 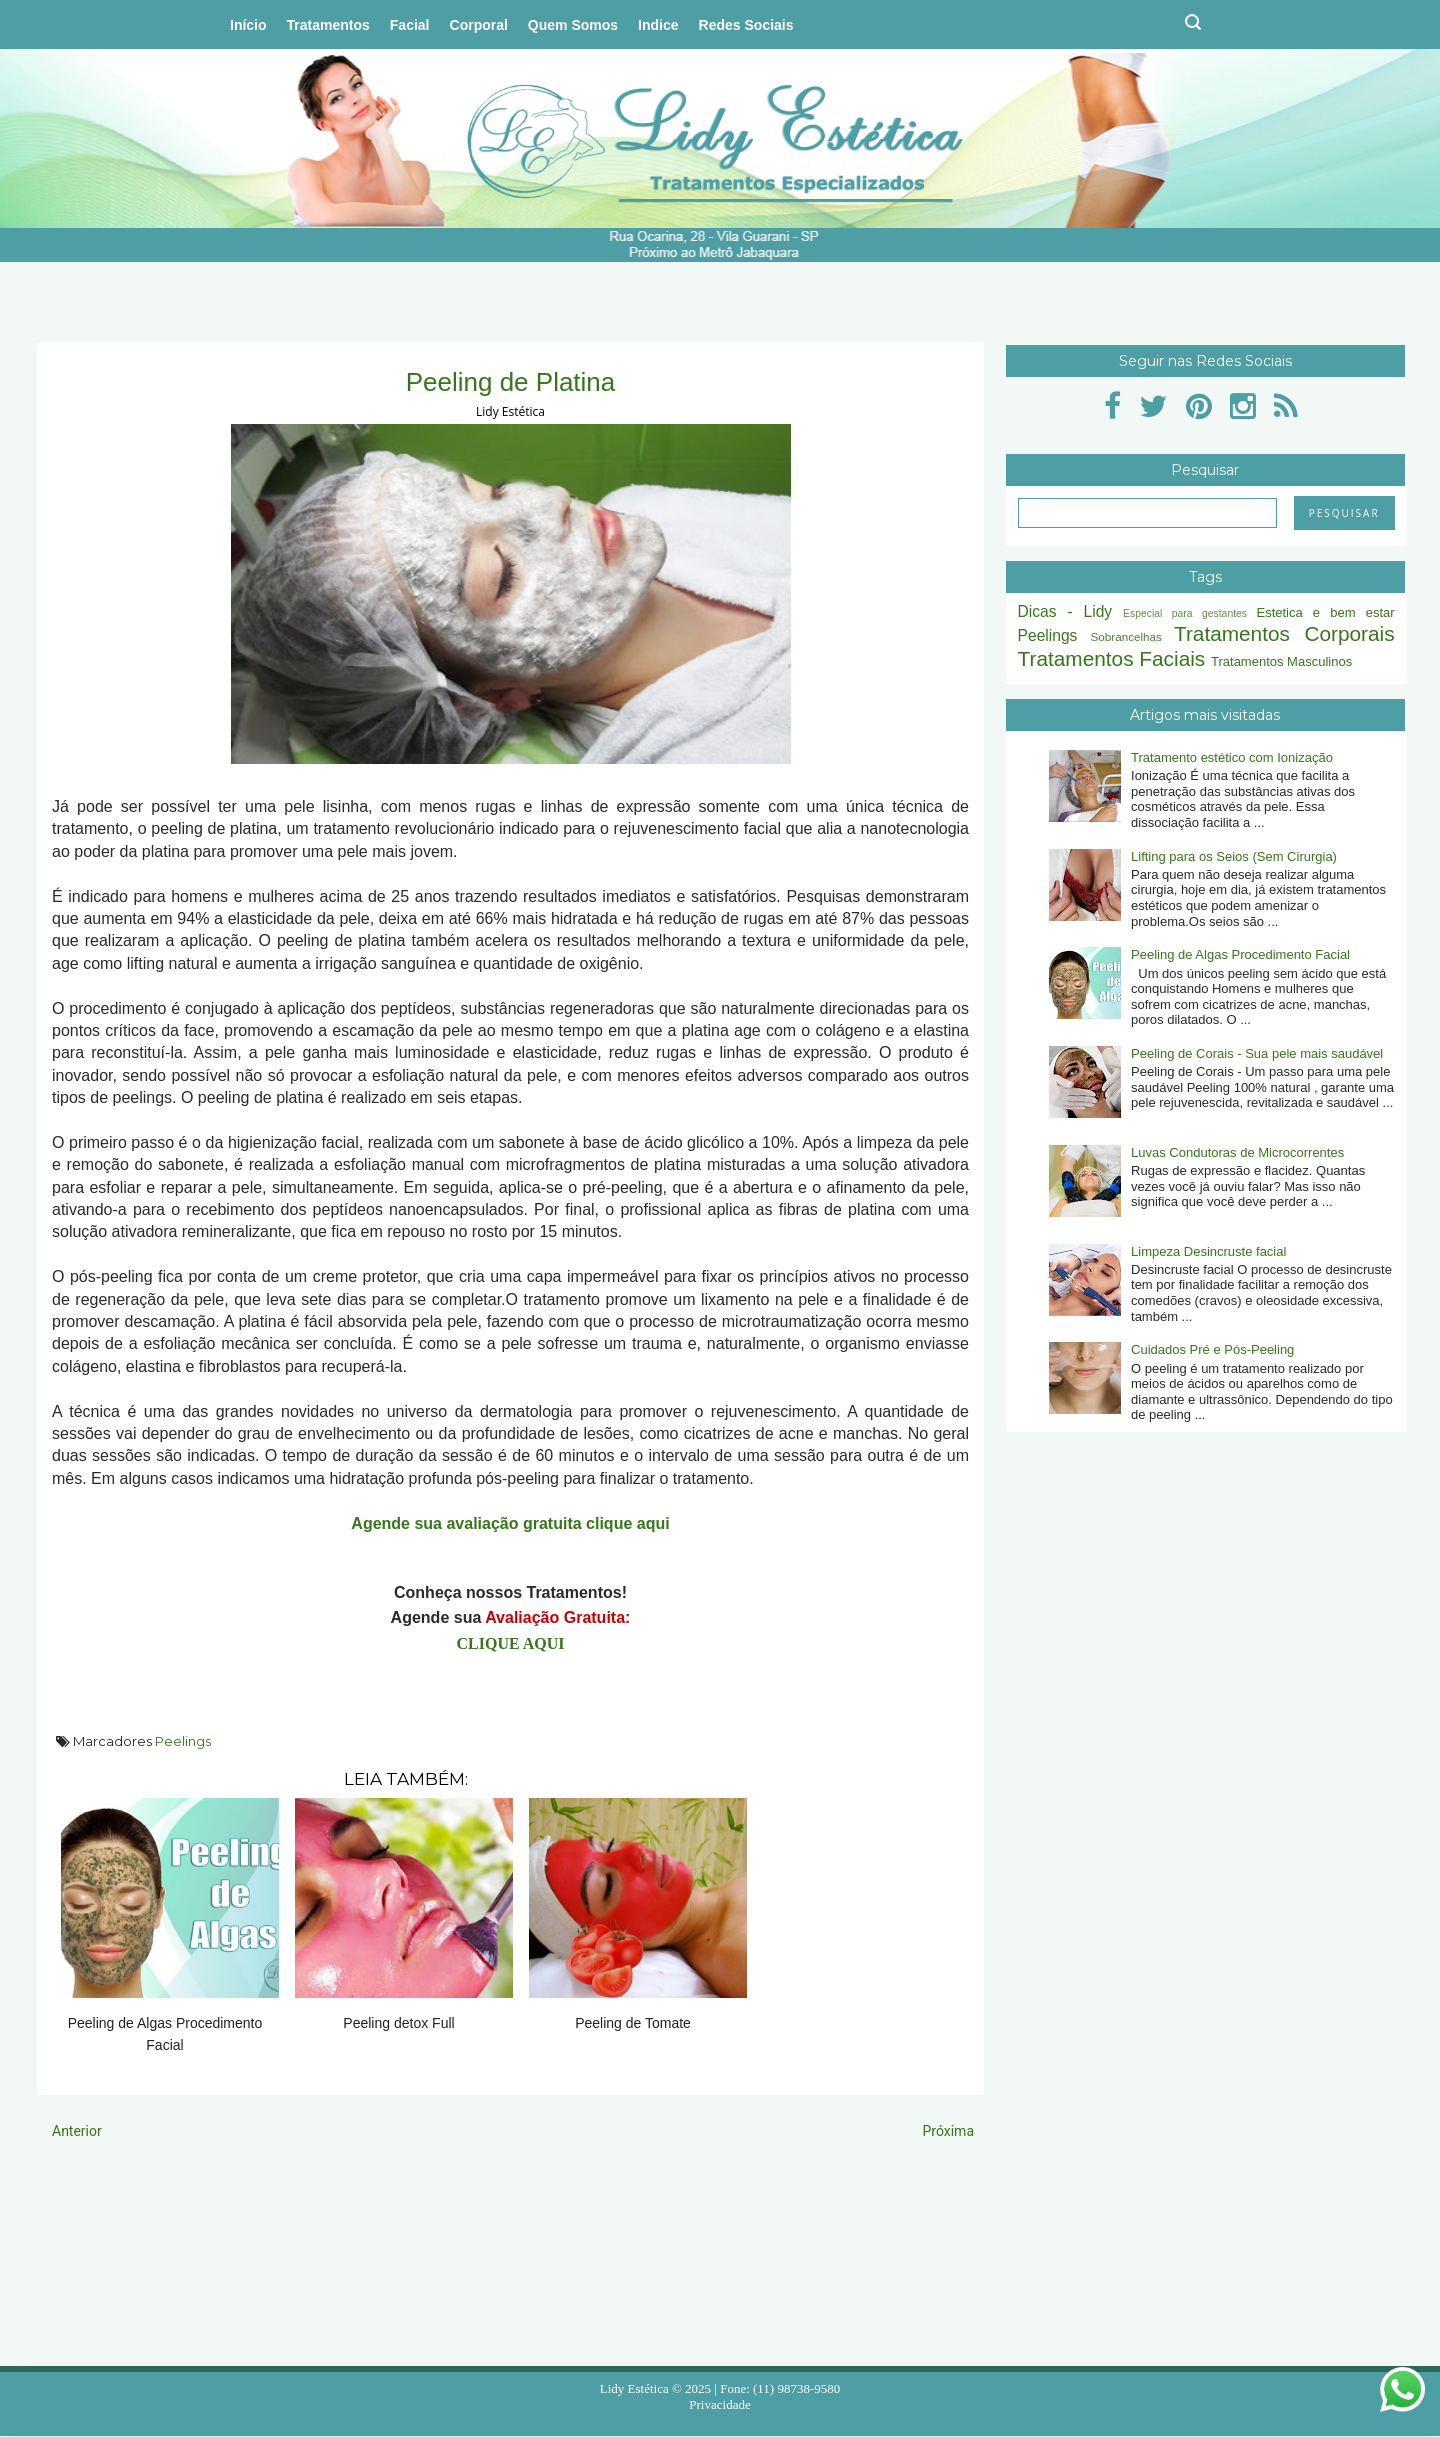 I want to click on Redes Sociais, so click(x=746, y=25).